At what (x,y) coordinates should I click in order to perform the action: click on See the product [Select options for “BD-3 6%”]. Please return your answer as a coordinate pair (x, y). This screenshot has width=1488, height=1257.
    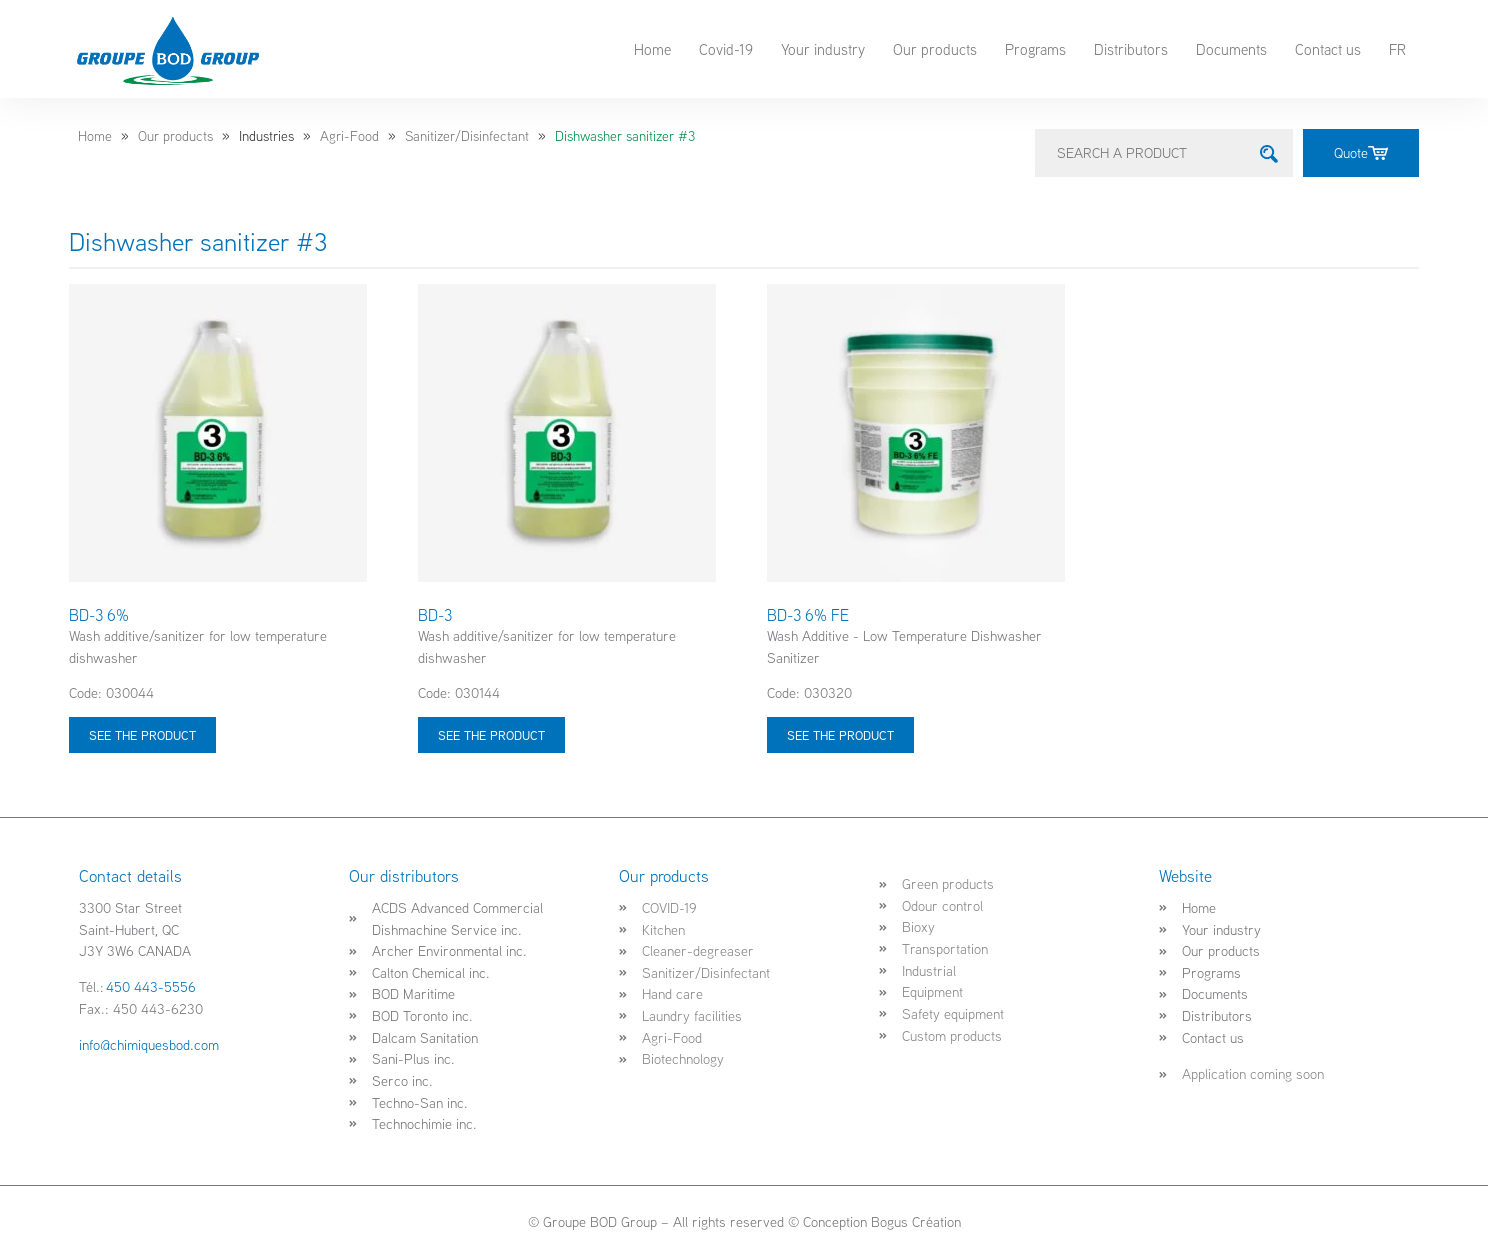
    Looking at the image, I should click on (142, 735).